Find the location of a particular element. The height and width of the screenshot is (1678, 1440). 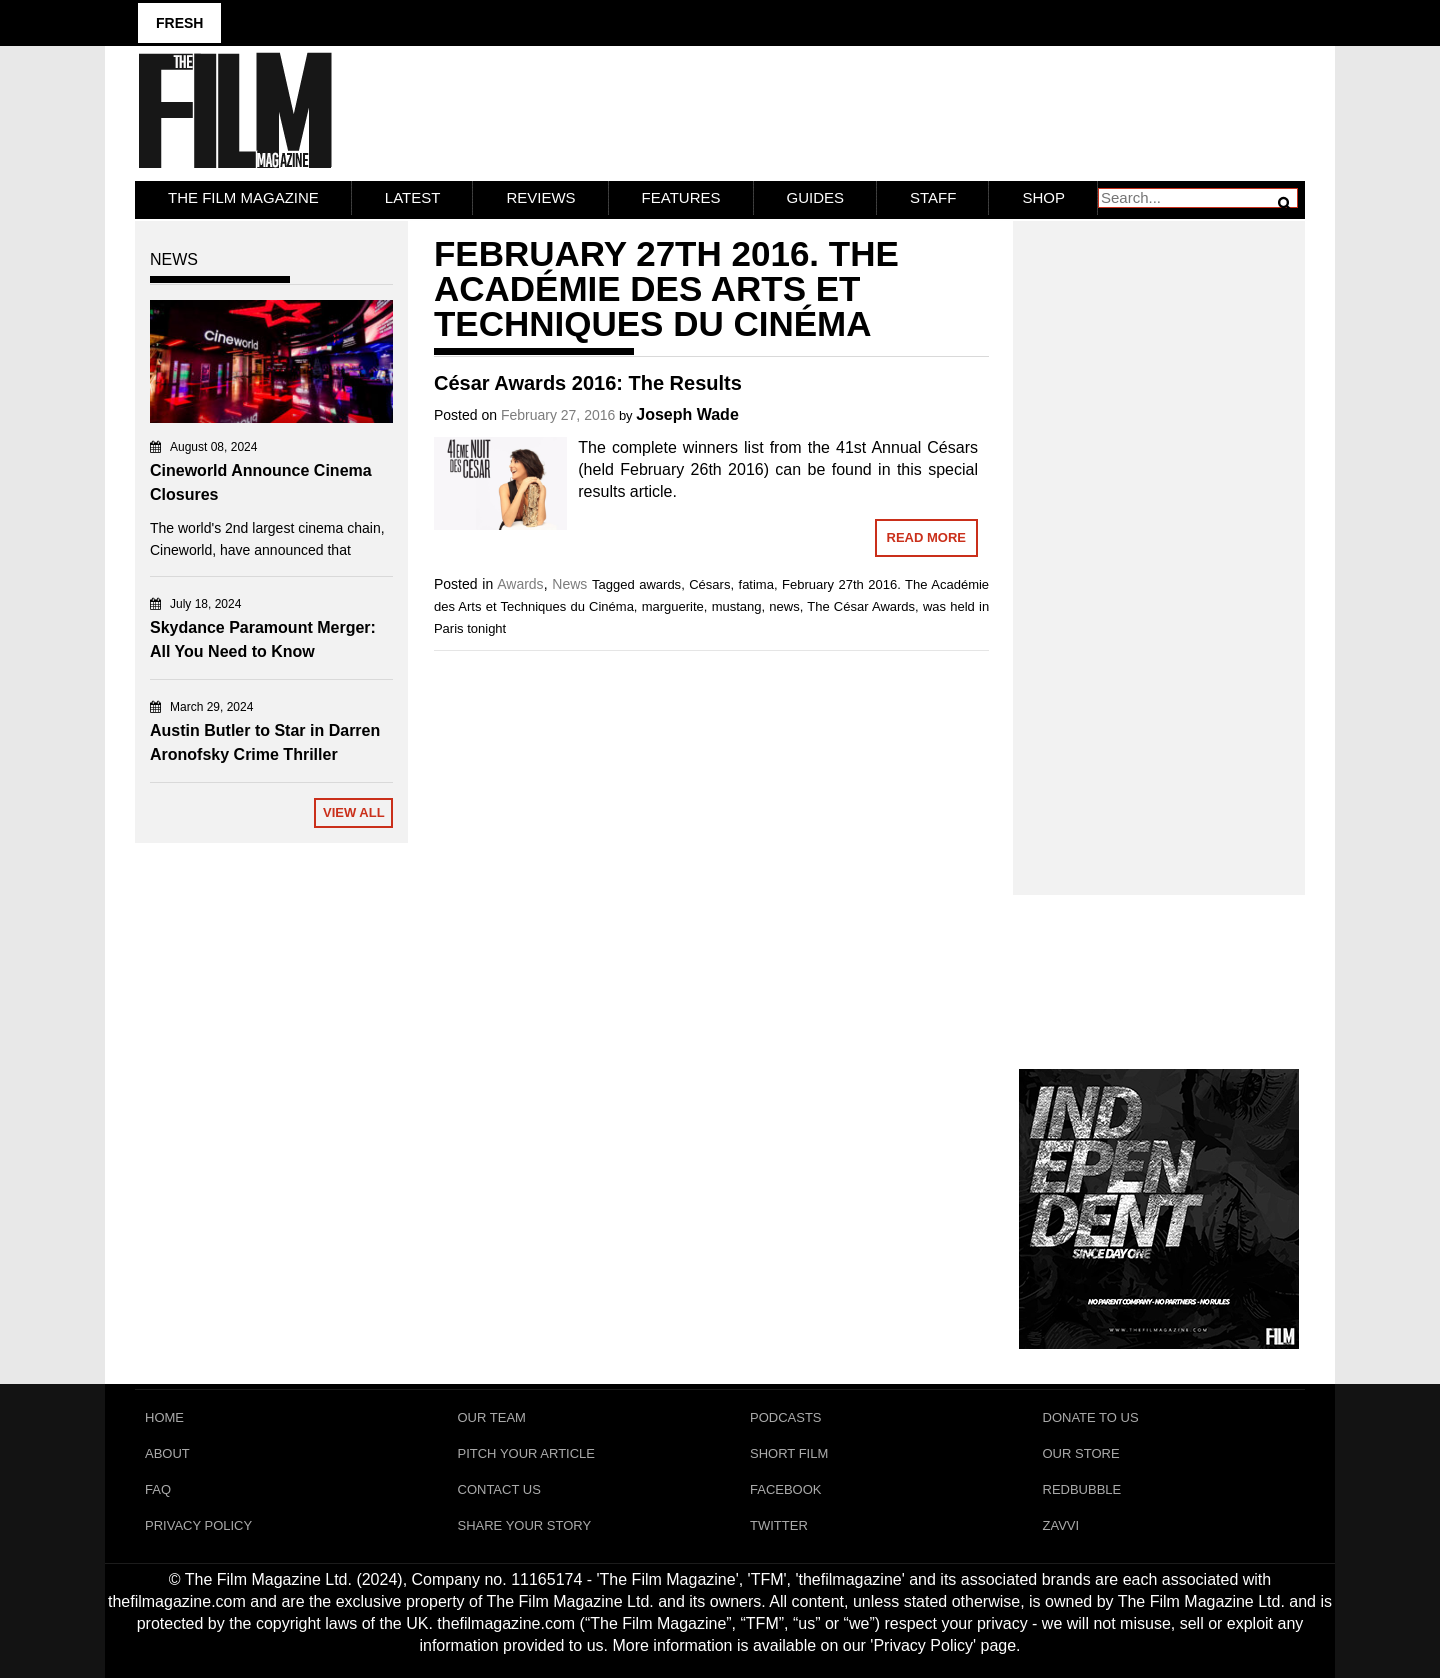

news is located at coordinates (784, 606).